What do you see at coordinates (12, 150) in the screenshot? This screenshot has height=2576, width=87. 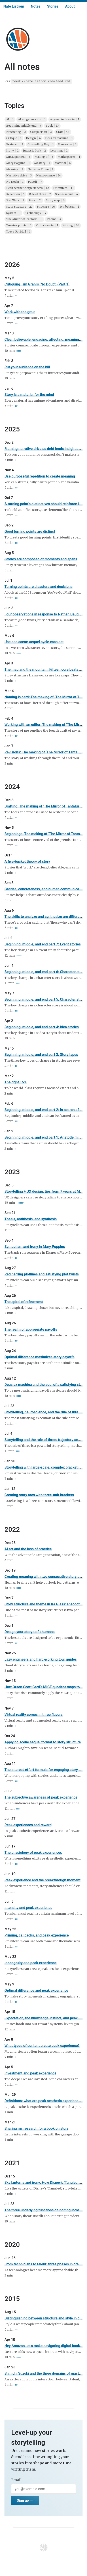 I see `Irony` at bounding box center [12, 150].